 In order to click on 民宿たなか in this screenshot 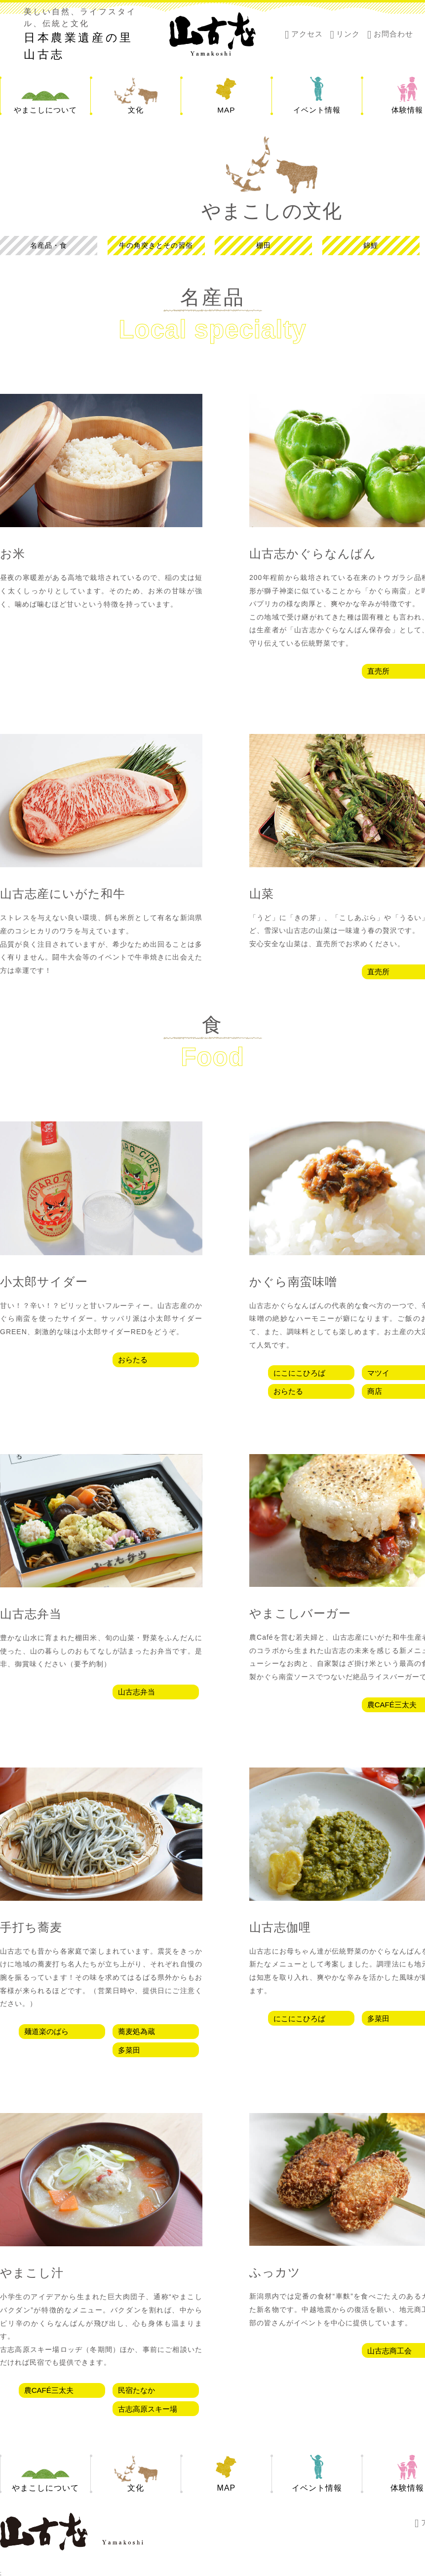, I will do `click(136, 2390)`.